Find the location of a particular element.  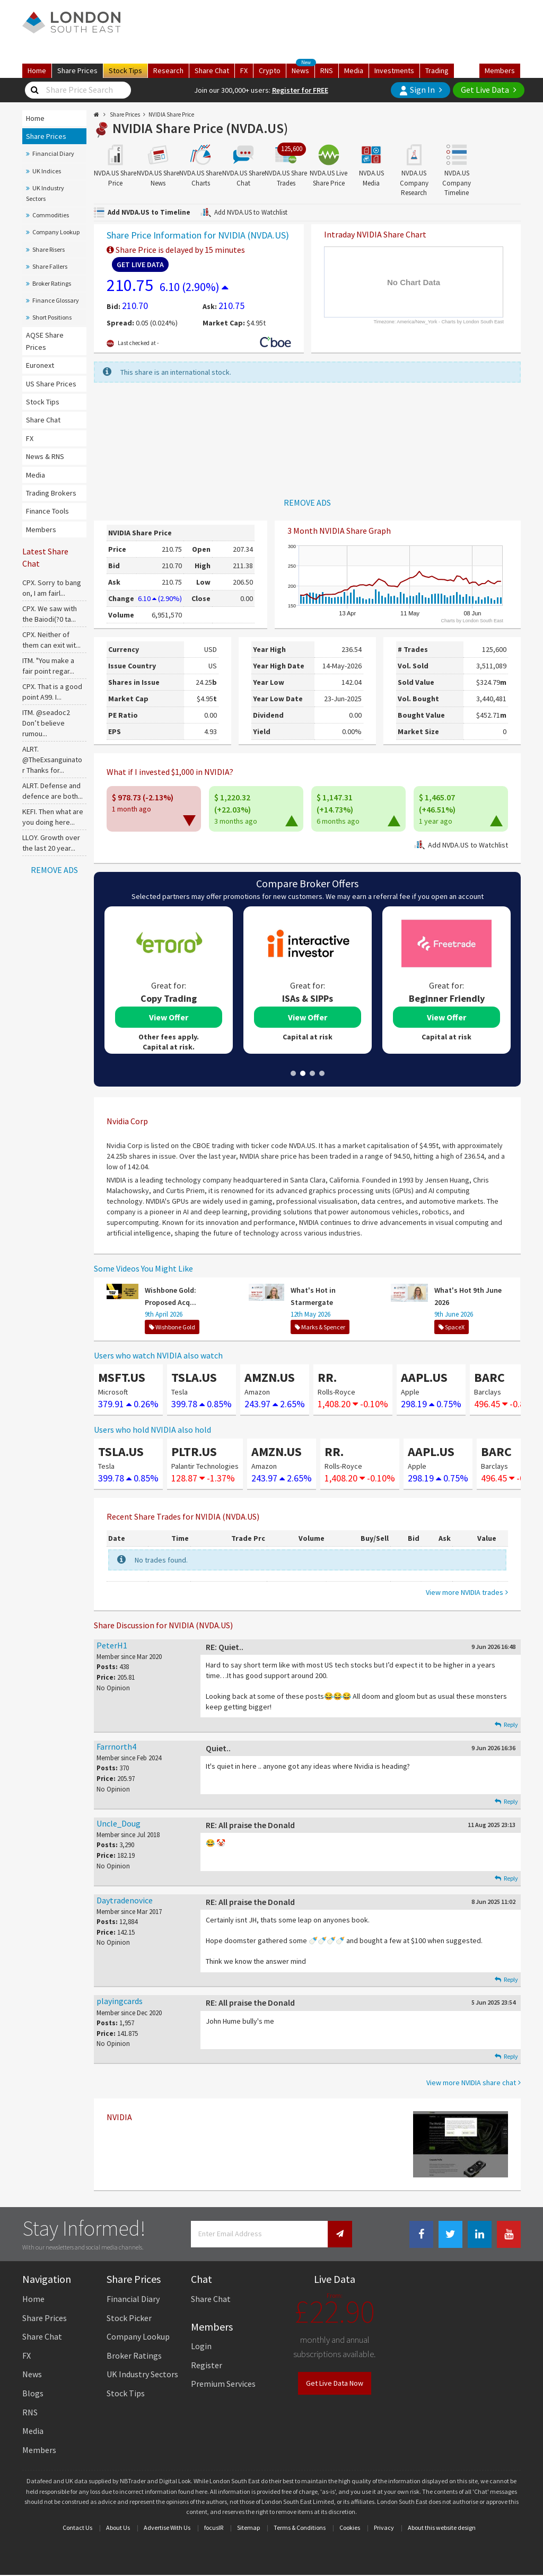

[Facebook Link] is located at coordinates (421, 2234).